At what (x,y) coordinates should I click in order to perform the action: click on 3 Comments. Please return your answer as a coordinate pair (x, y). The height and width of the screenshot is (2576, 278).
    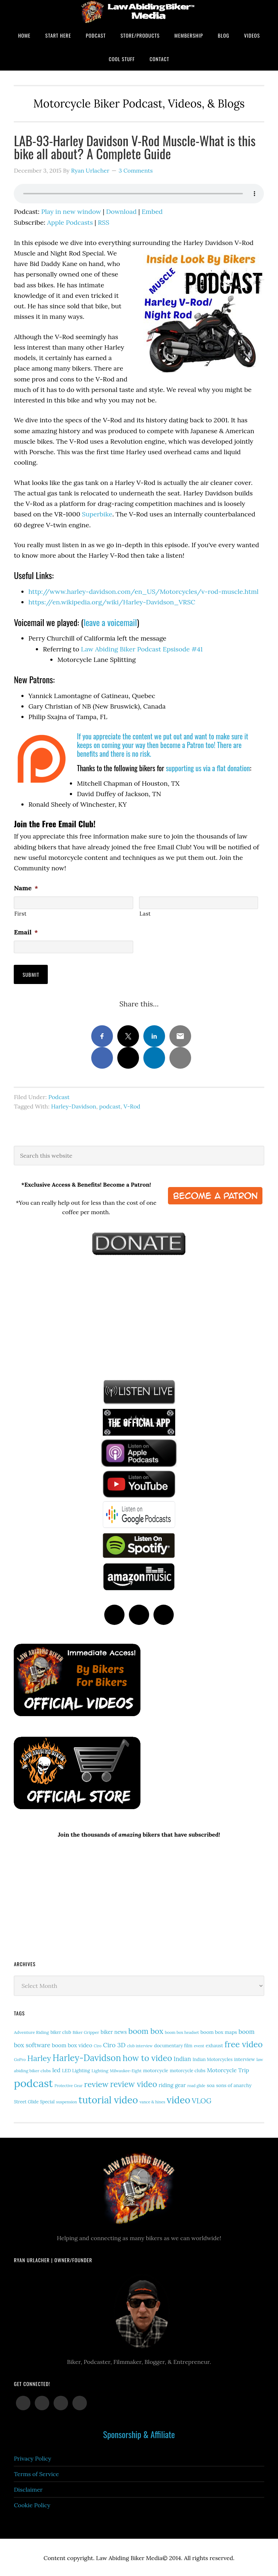
    Looking at the image, I should click on (136, 170).